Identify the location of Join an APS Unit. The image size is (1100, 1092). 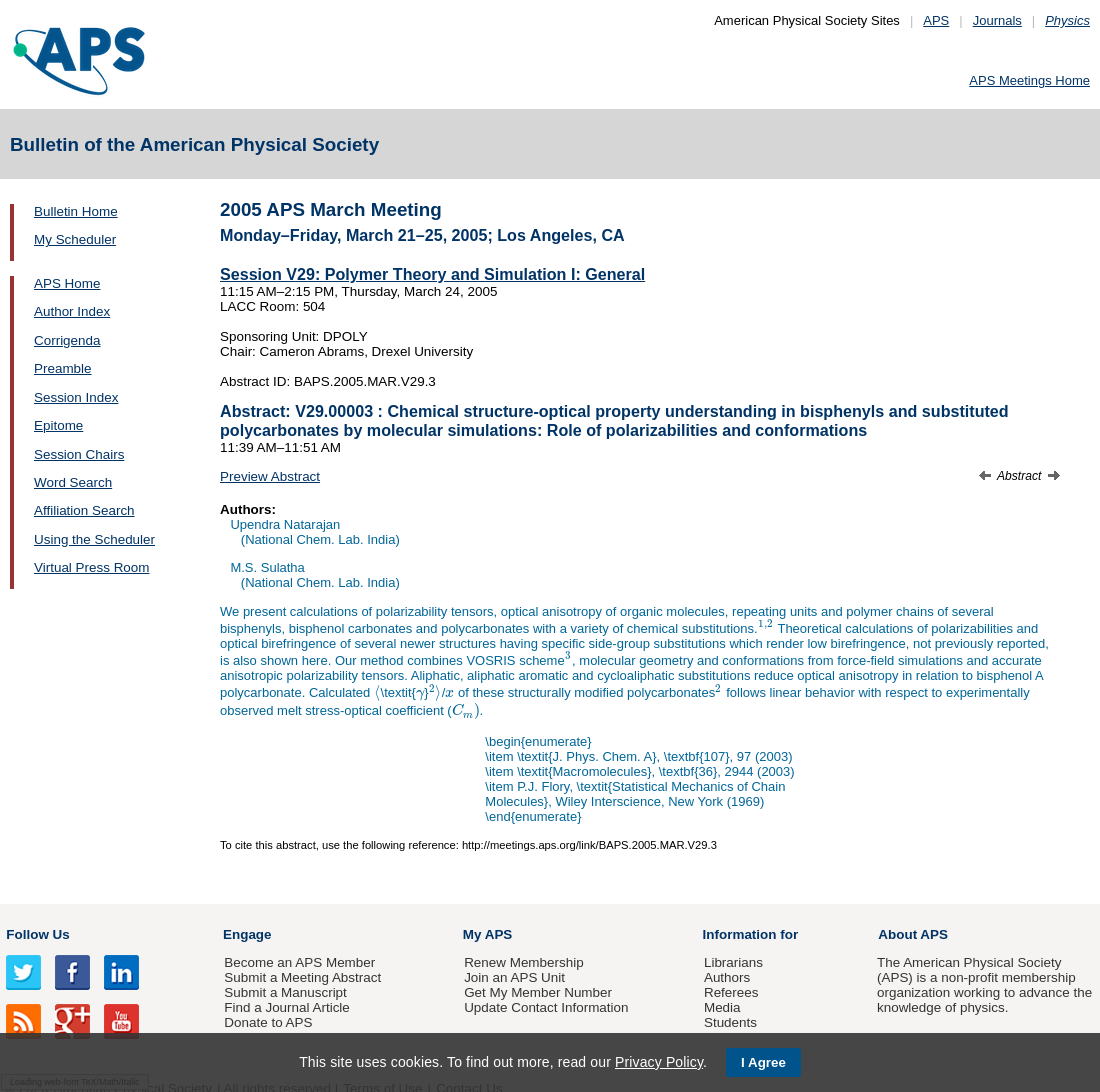
(514, 977).